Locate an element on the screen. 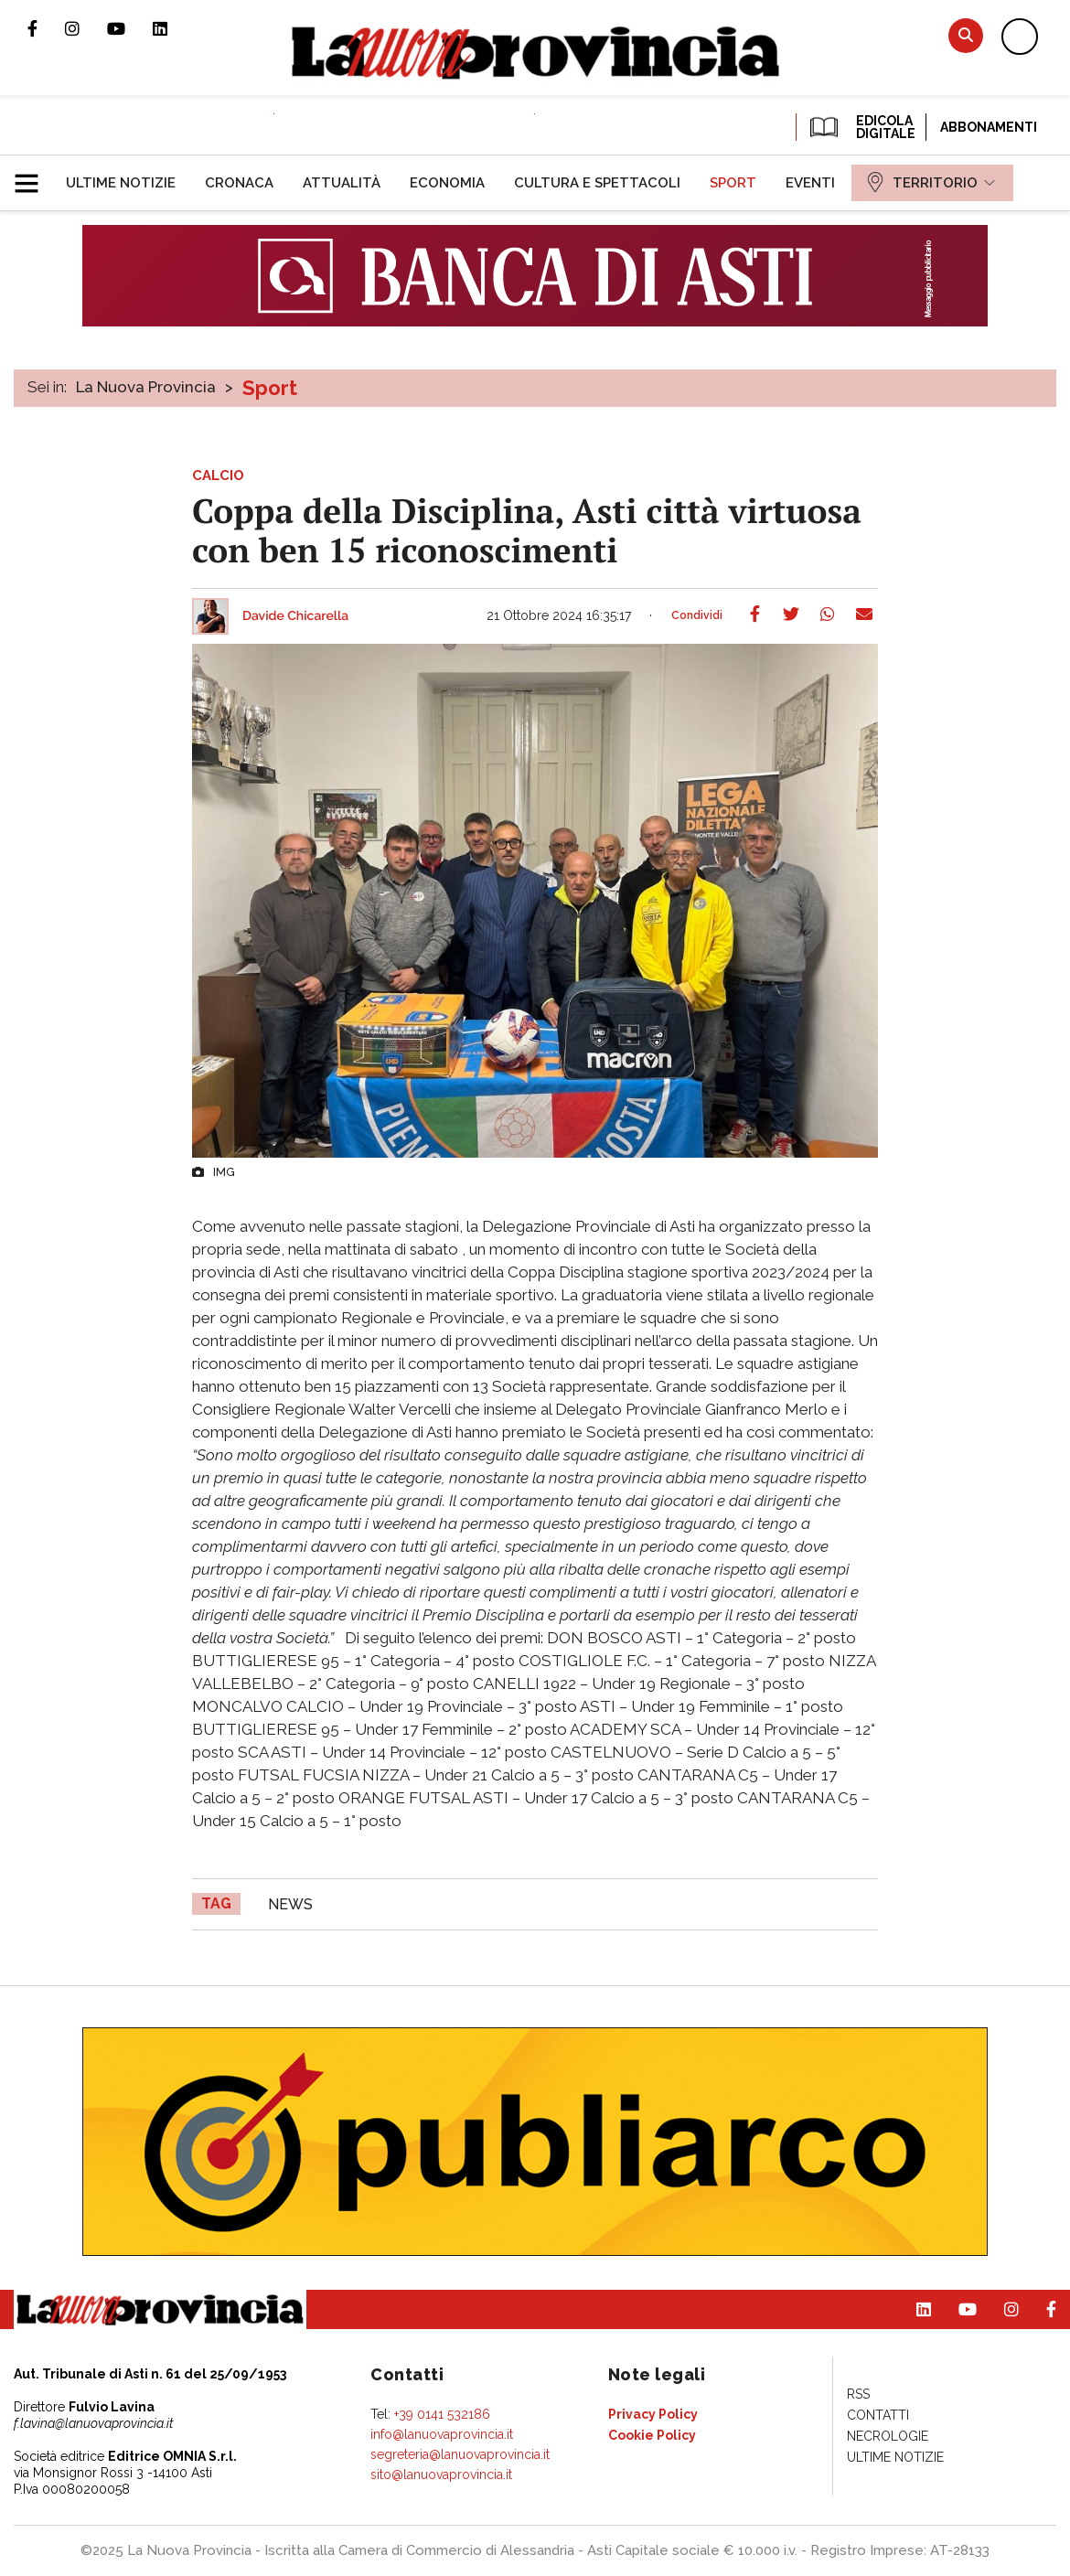  [menuitem] is located at coordinates (120, 183).